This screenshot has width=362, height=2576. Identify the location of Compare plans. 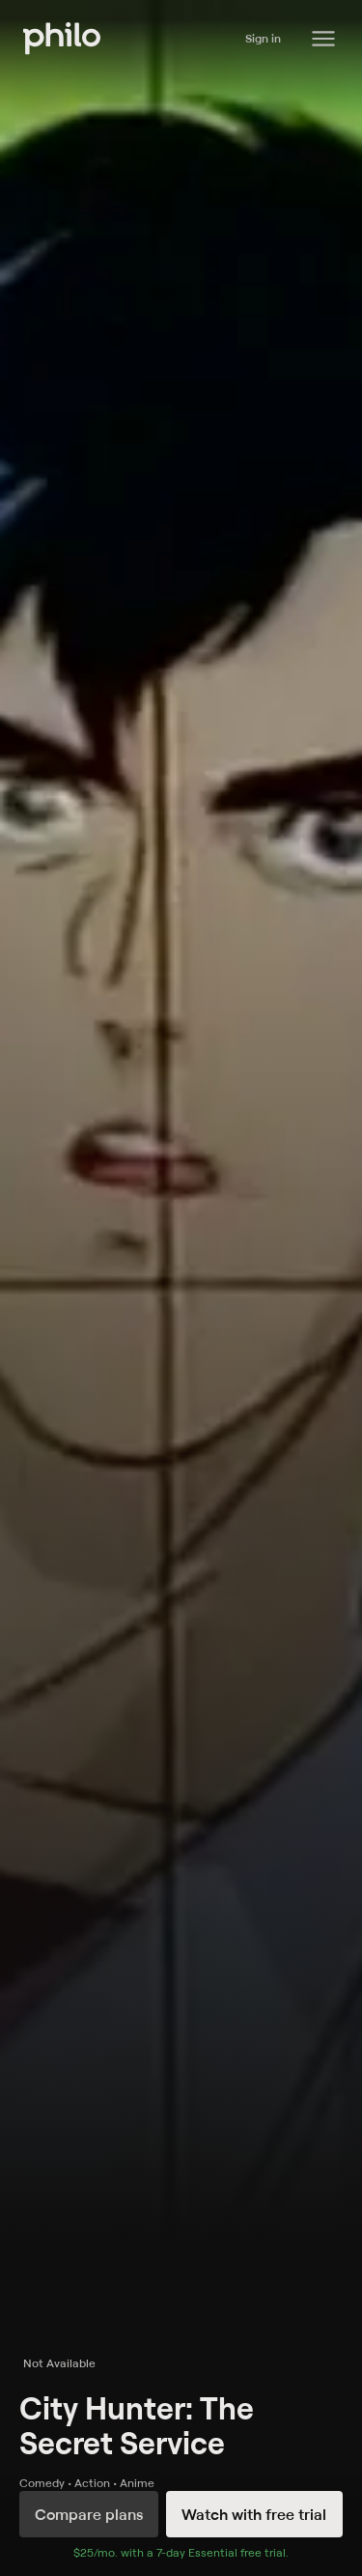
(89, 2514).